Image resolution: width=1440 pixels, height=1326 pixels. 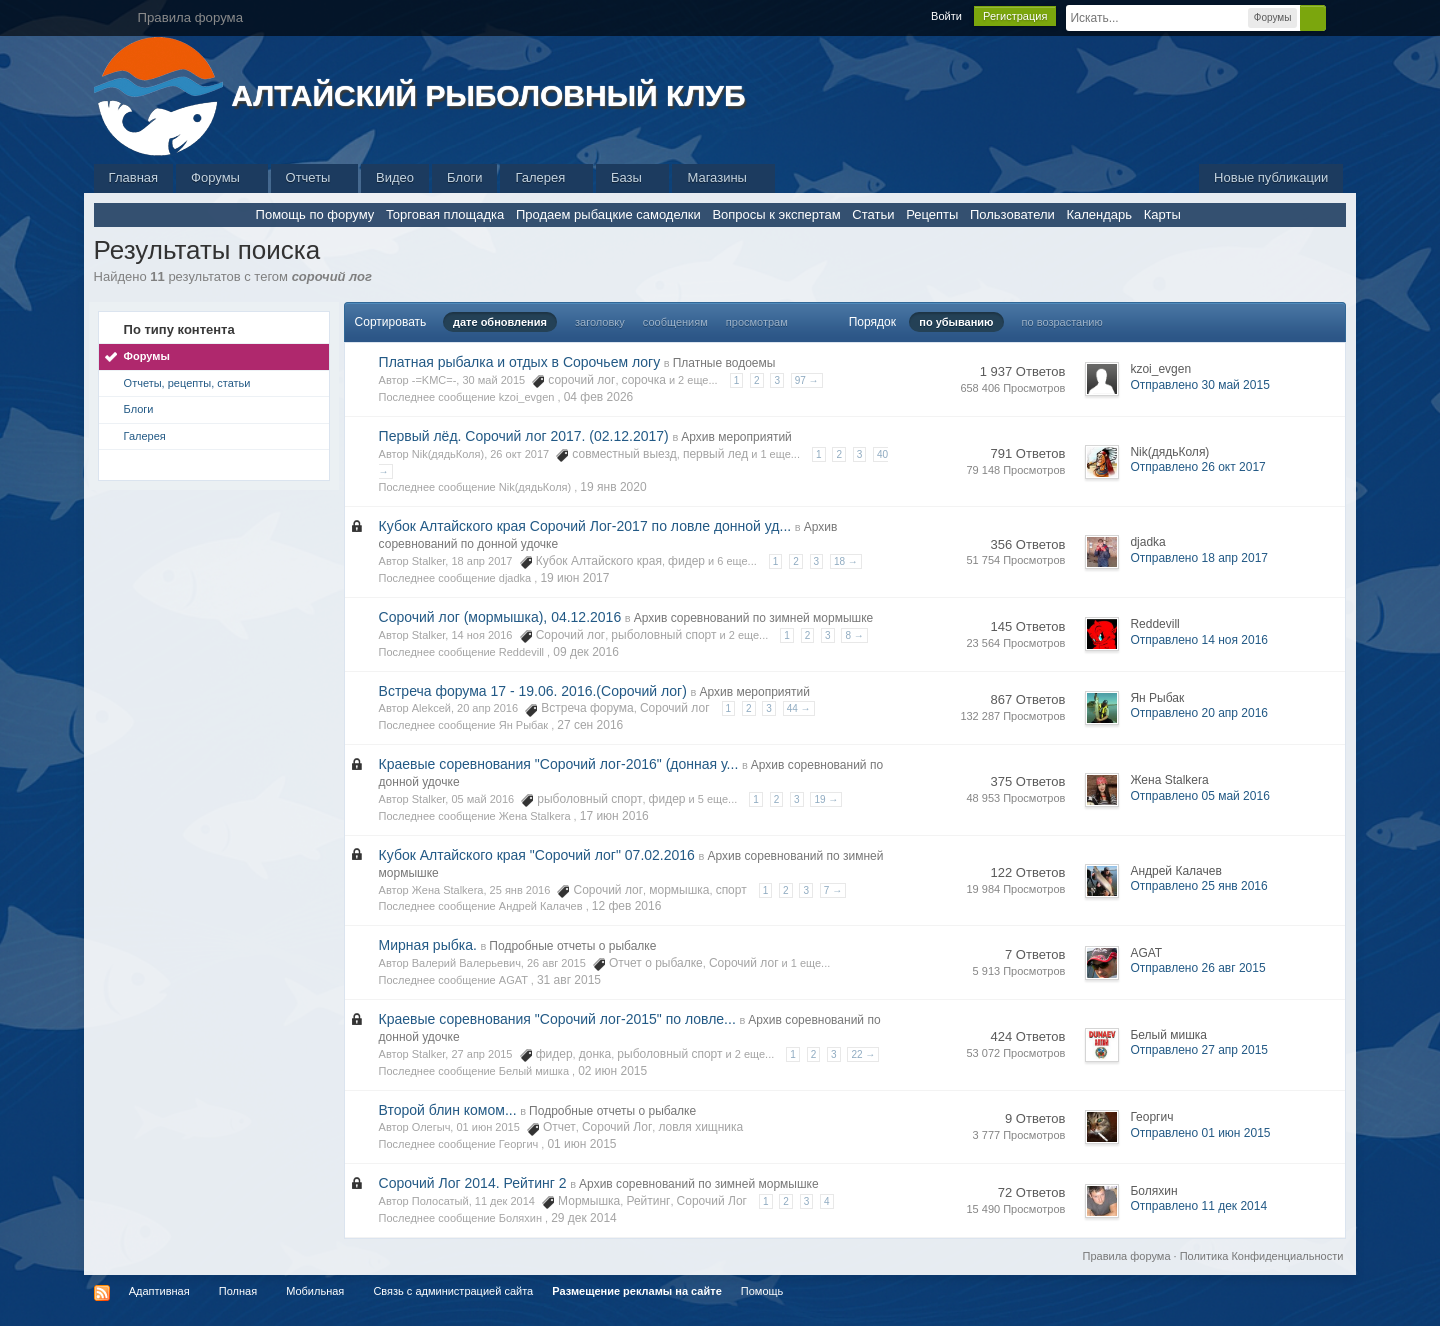 What do you see at coordinates (1199, 796) in the screenshot?
I see `Отправлено 05 май 2016` at bounding box center [1199, 796].